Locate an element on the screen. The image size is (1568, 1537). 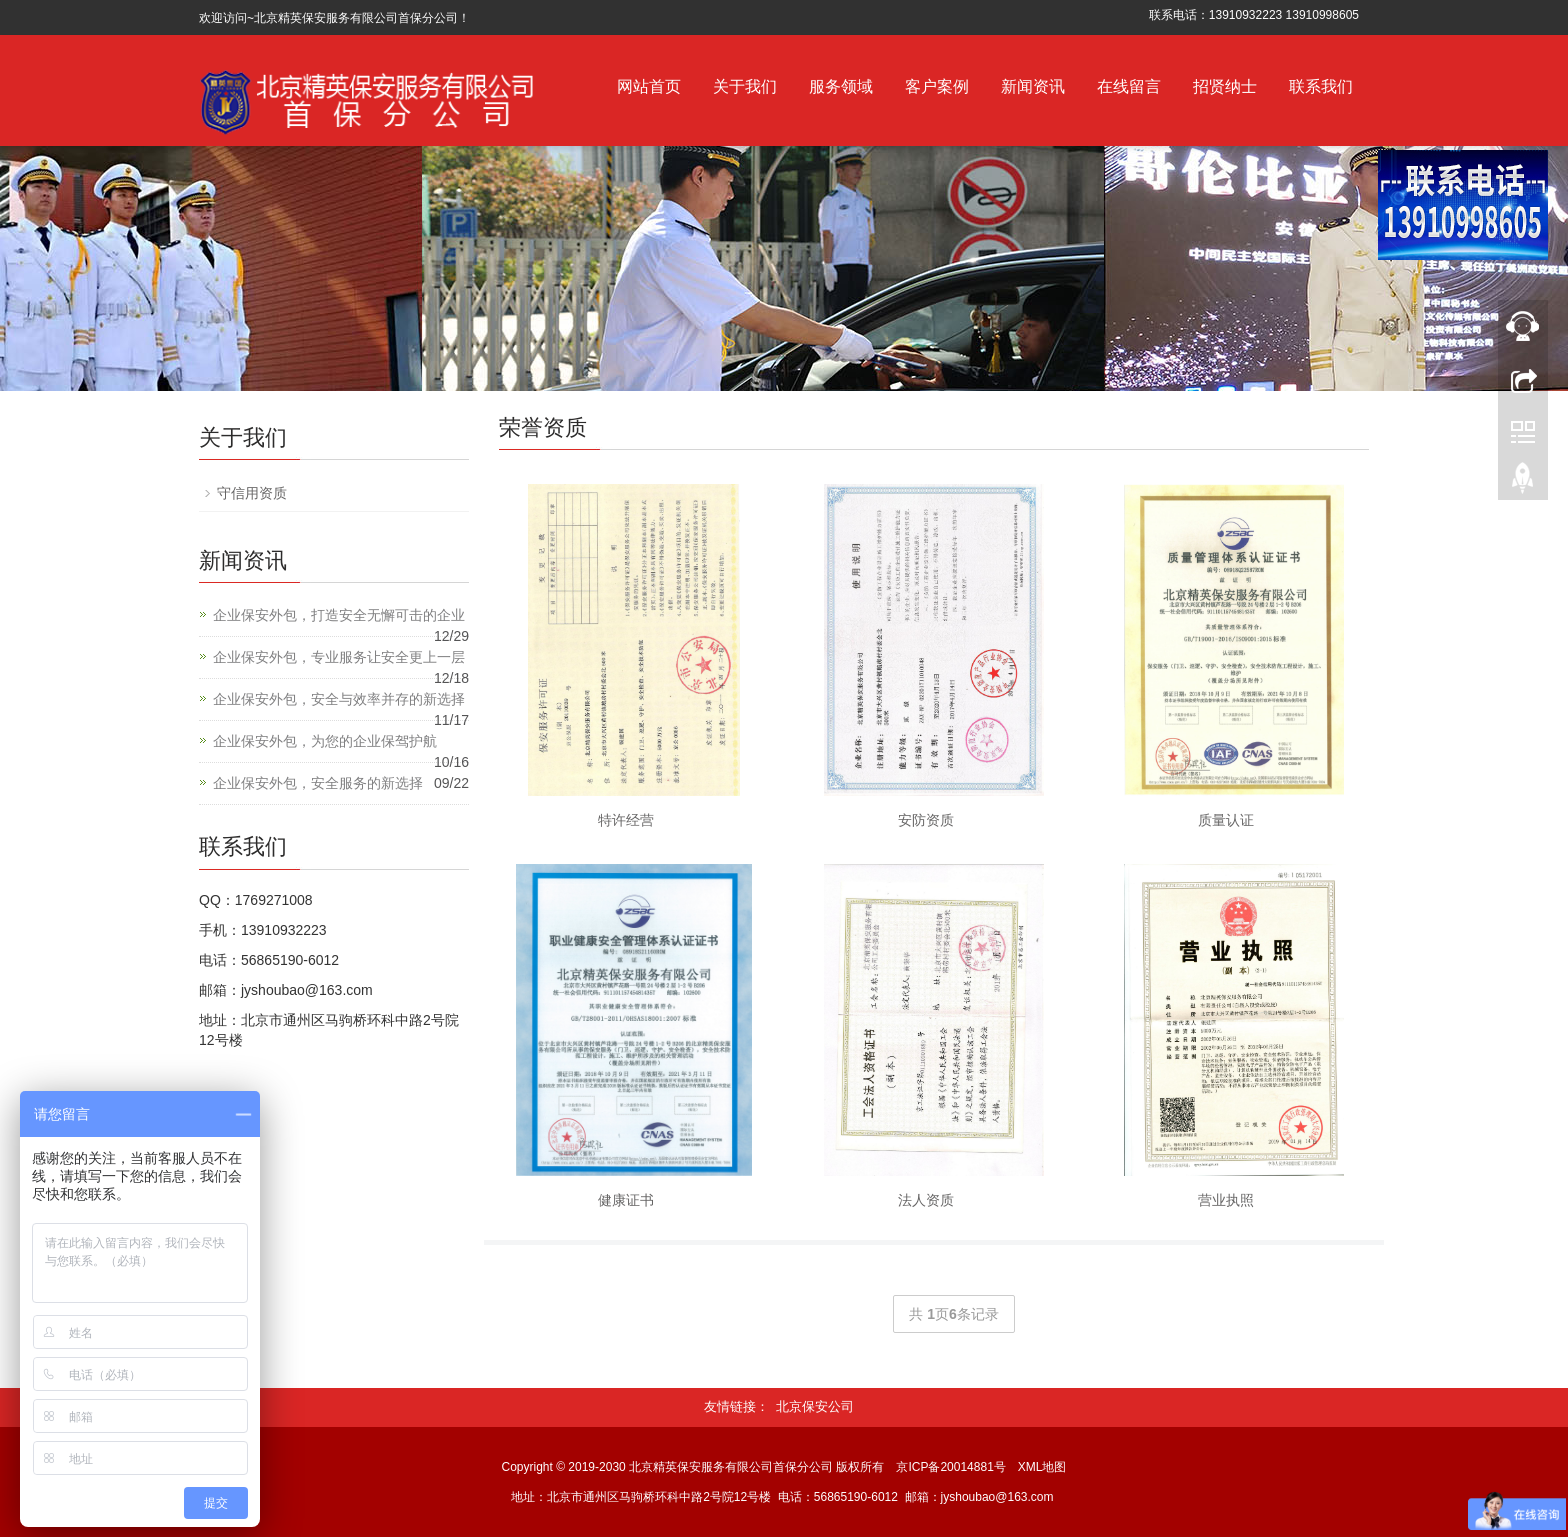
特许经营 is located at coordinates (626, 820).